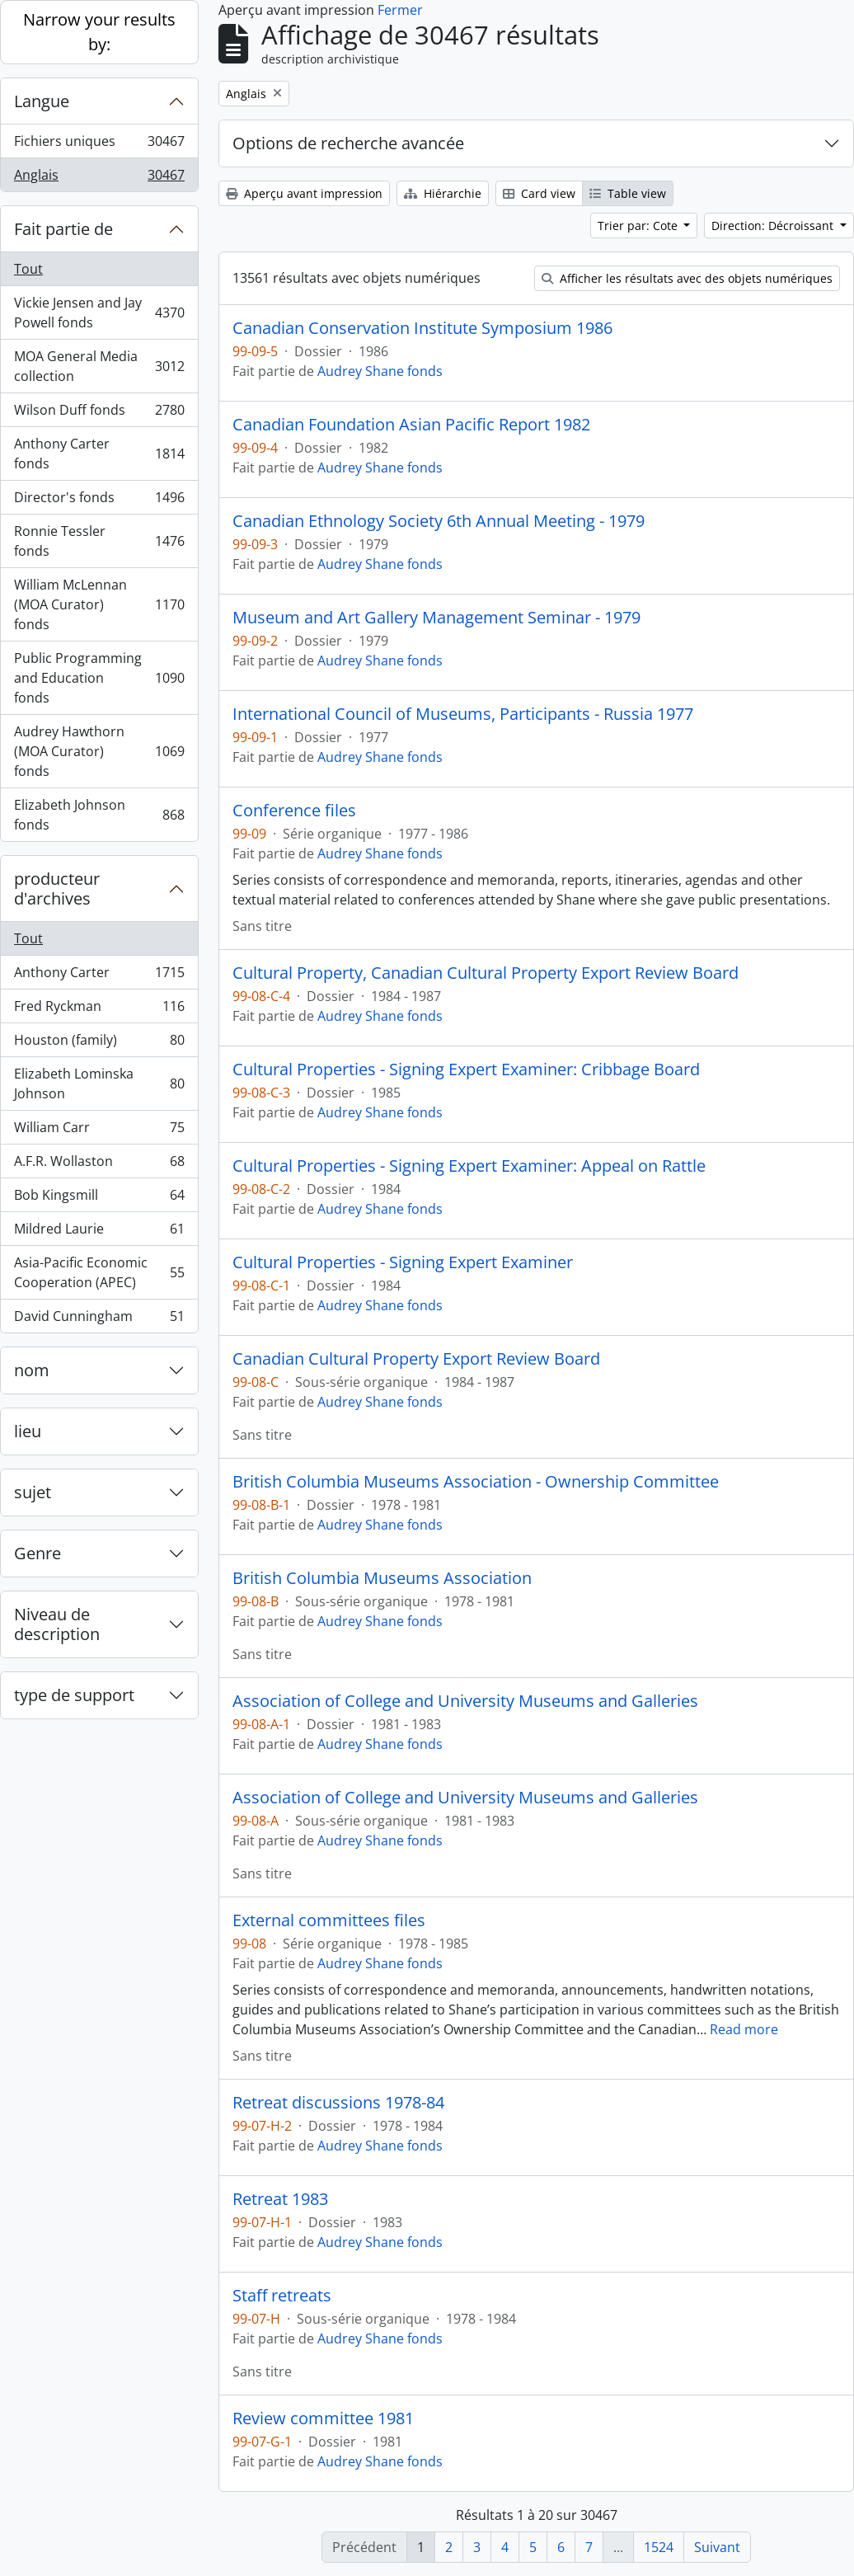 Image resolution: width=854 pixels, height=2576 pixels. What do you see at coordinates (74, 1695) in the screenshot?
I see `type de support` at bounding box center [74, 1695].